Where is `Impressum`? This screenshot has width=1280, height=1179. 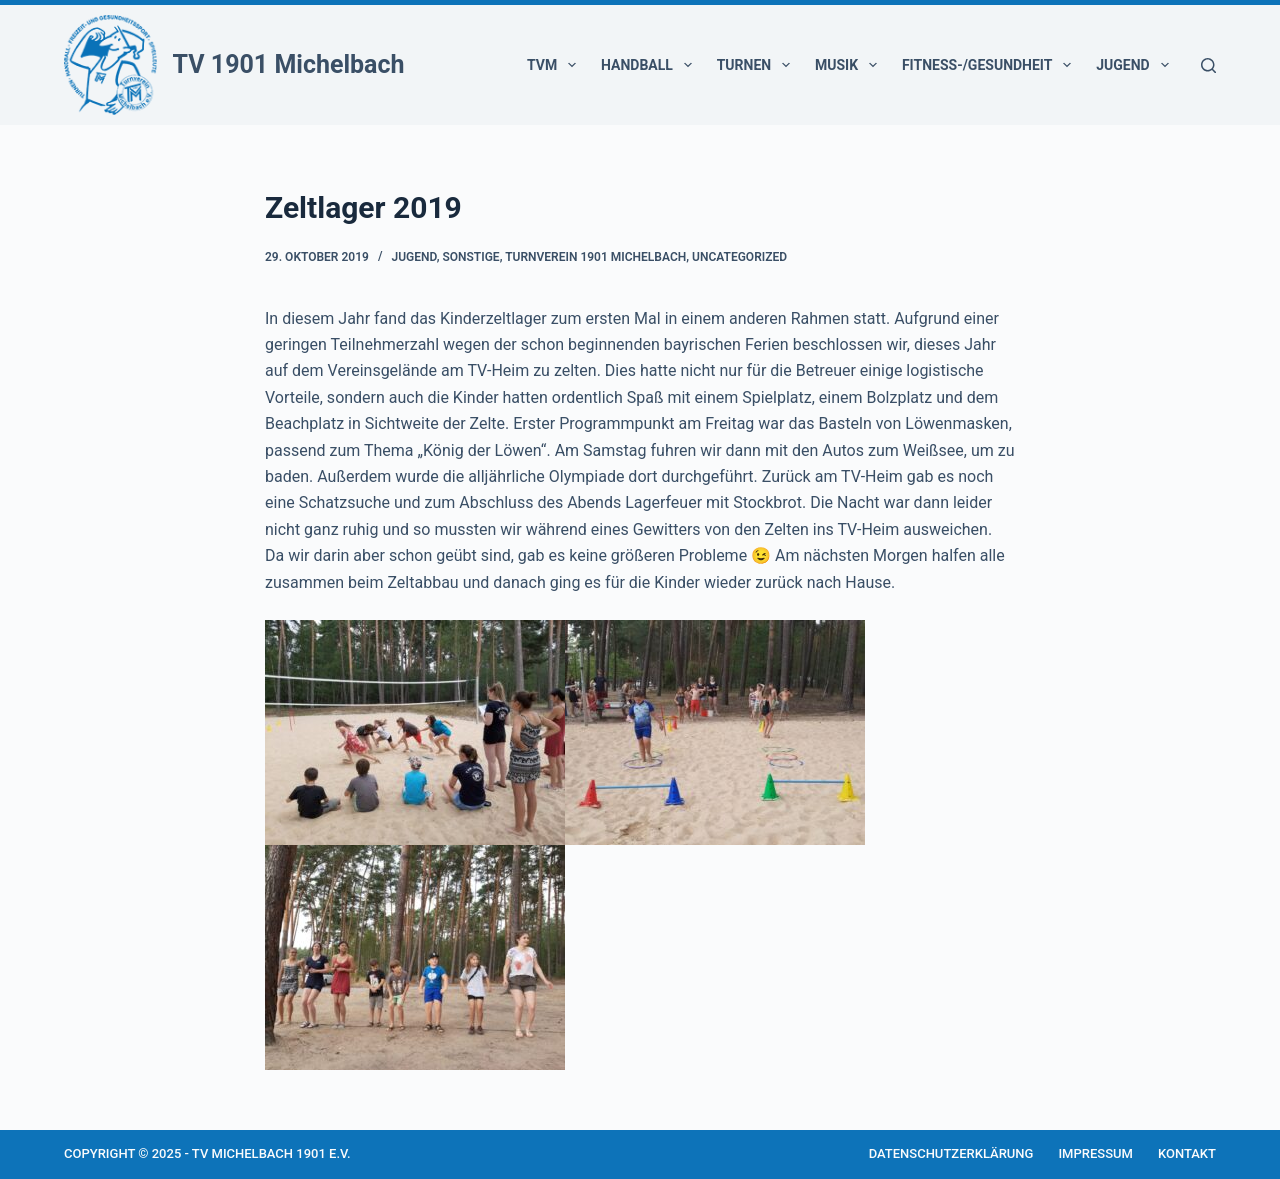
Impressum is located at coordinates (1095, 1153).